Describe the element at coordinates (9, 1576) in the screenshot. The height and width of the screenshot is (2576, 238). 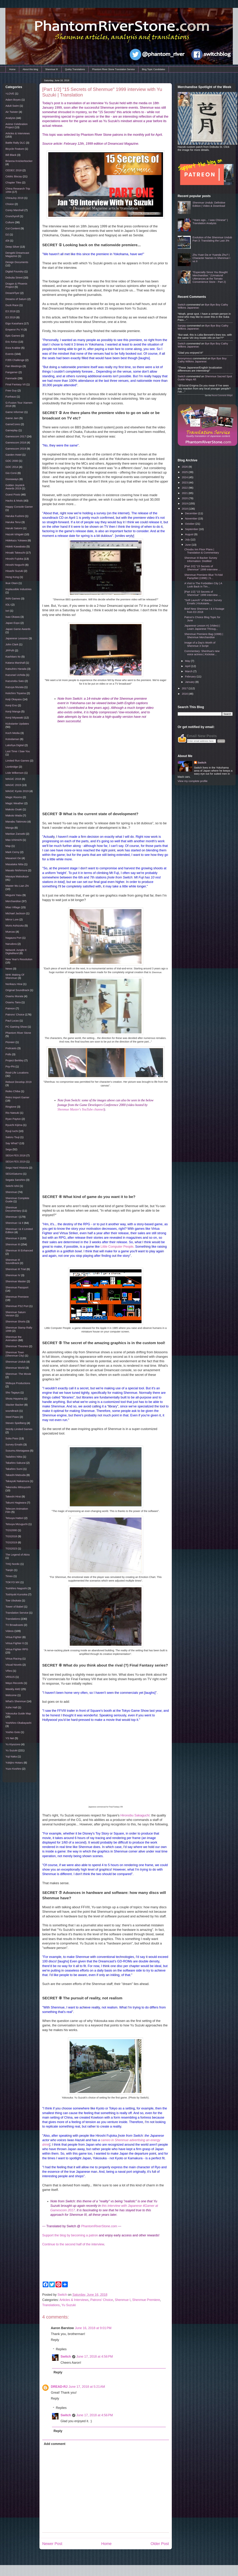
I see `Timex` at that location.